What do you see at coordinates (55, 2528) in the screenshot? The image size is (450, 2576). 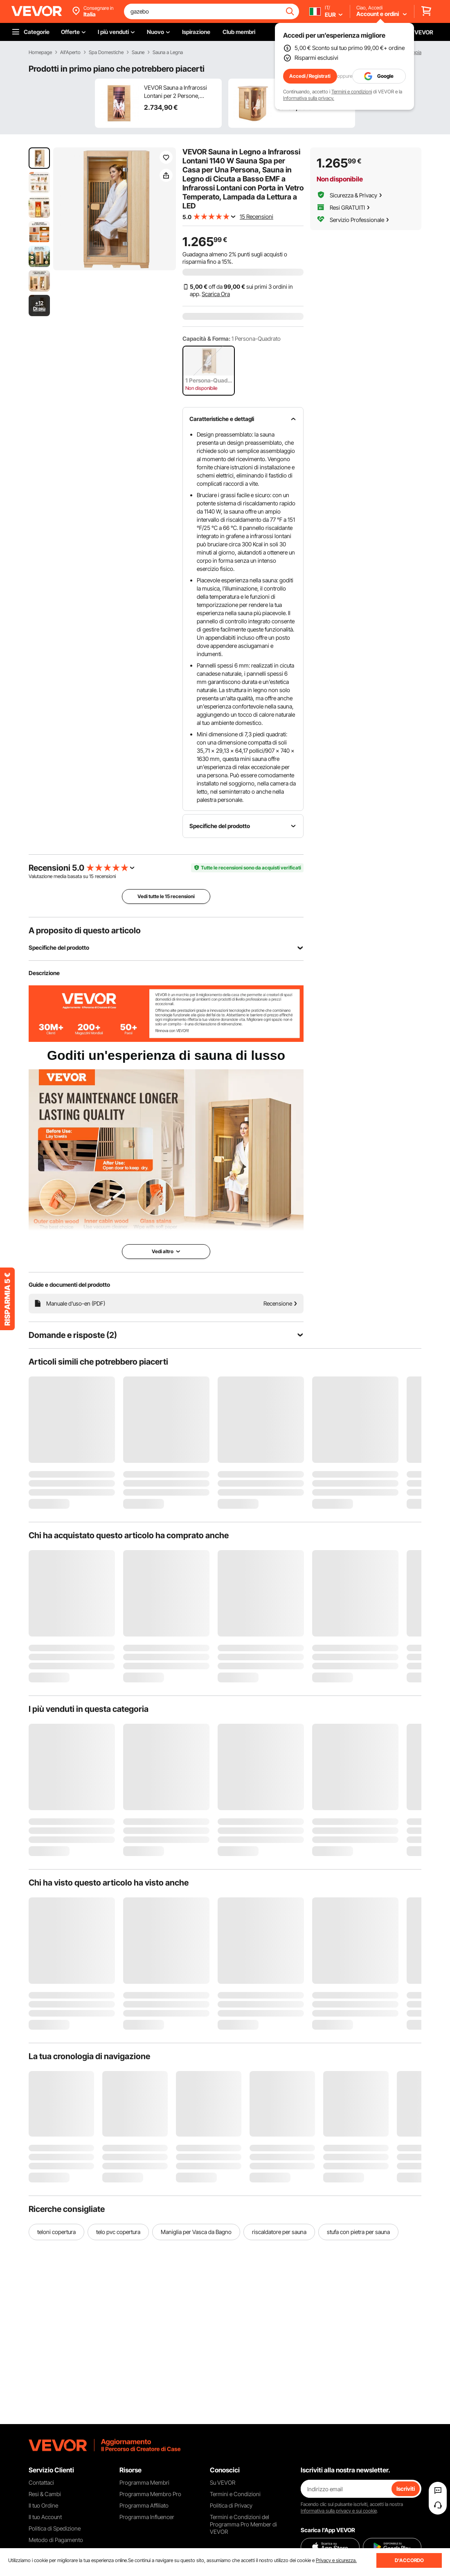 I see `Politica di Spedizione` at bounding box center [55, 2528].